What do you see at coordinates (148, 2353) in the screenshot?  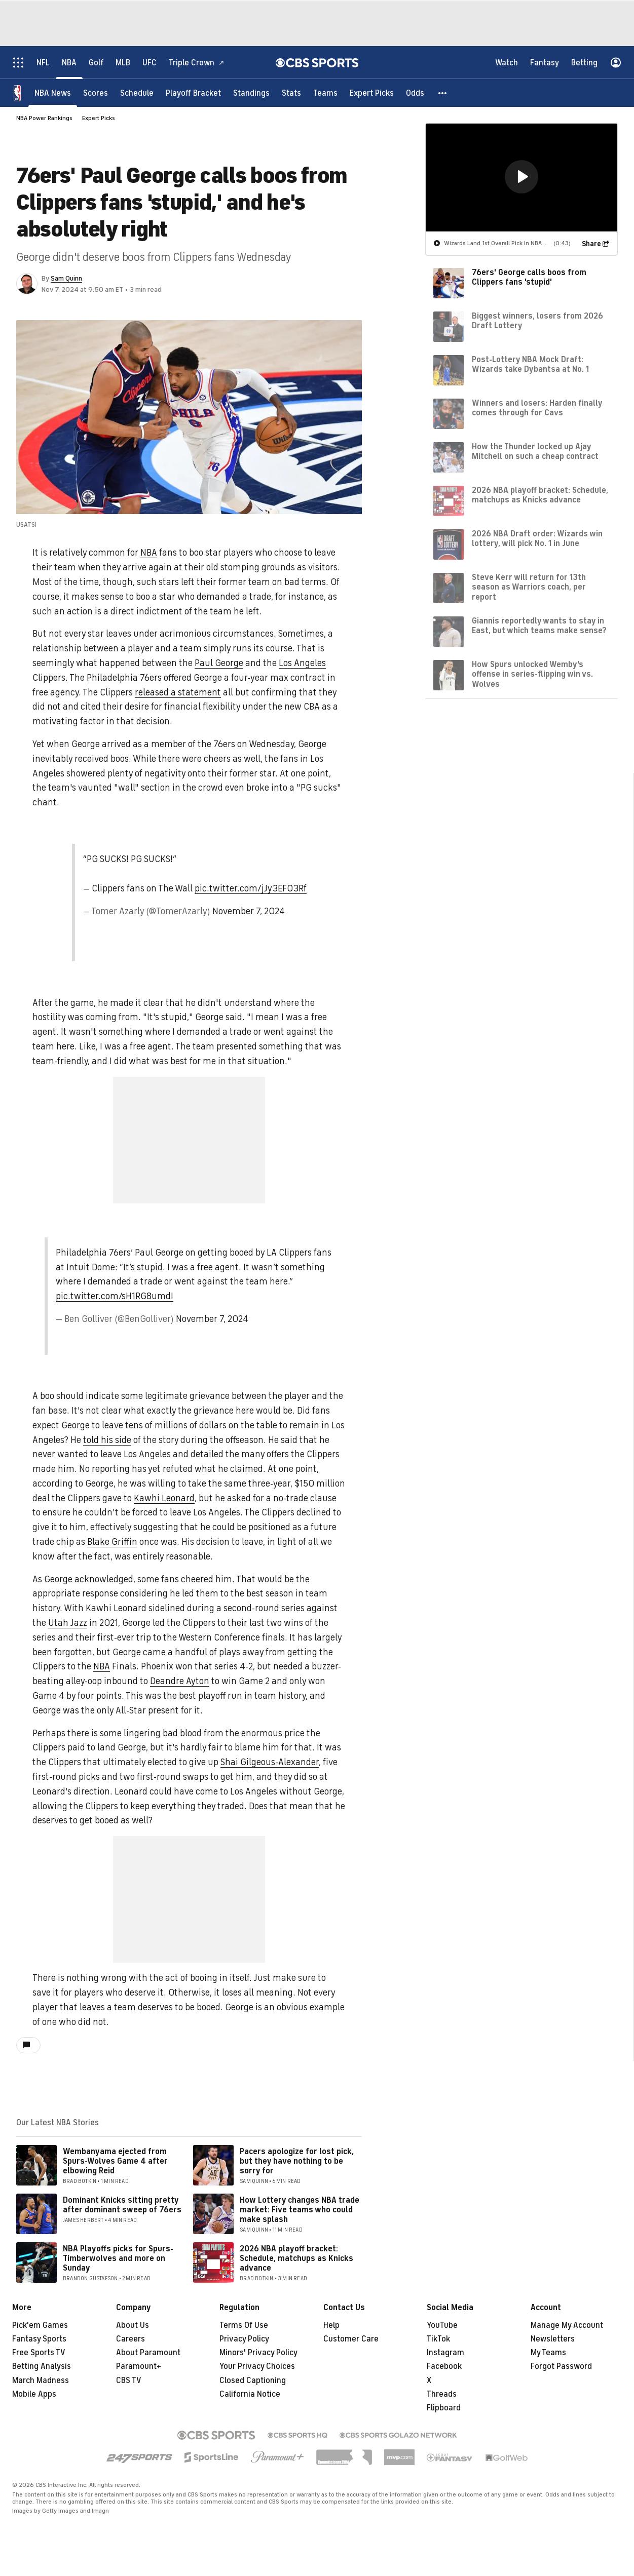 I see `About Paramount` at bounding box center [148, 2353].